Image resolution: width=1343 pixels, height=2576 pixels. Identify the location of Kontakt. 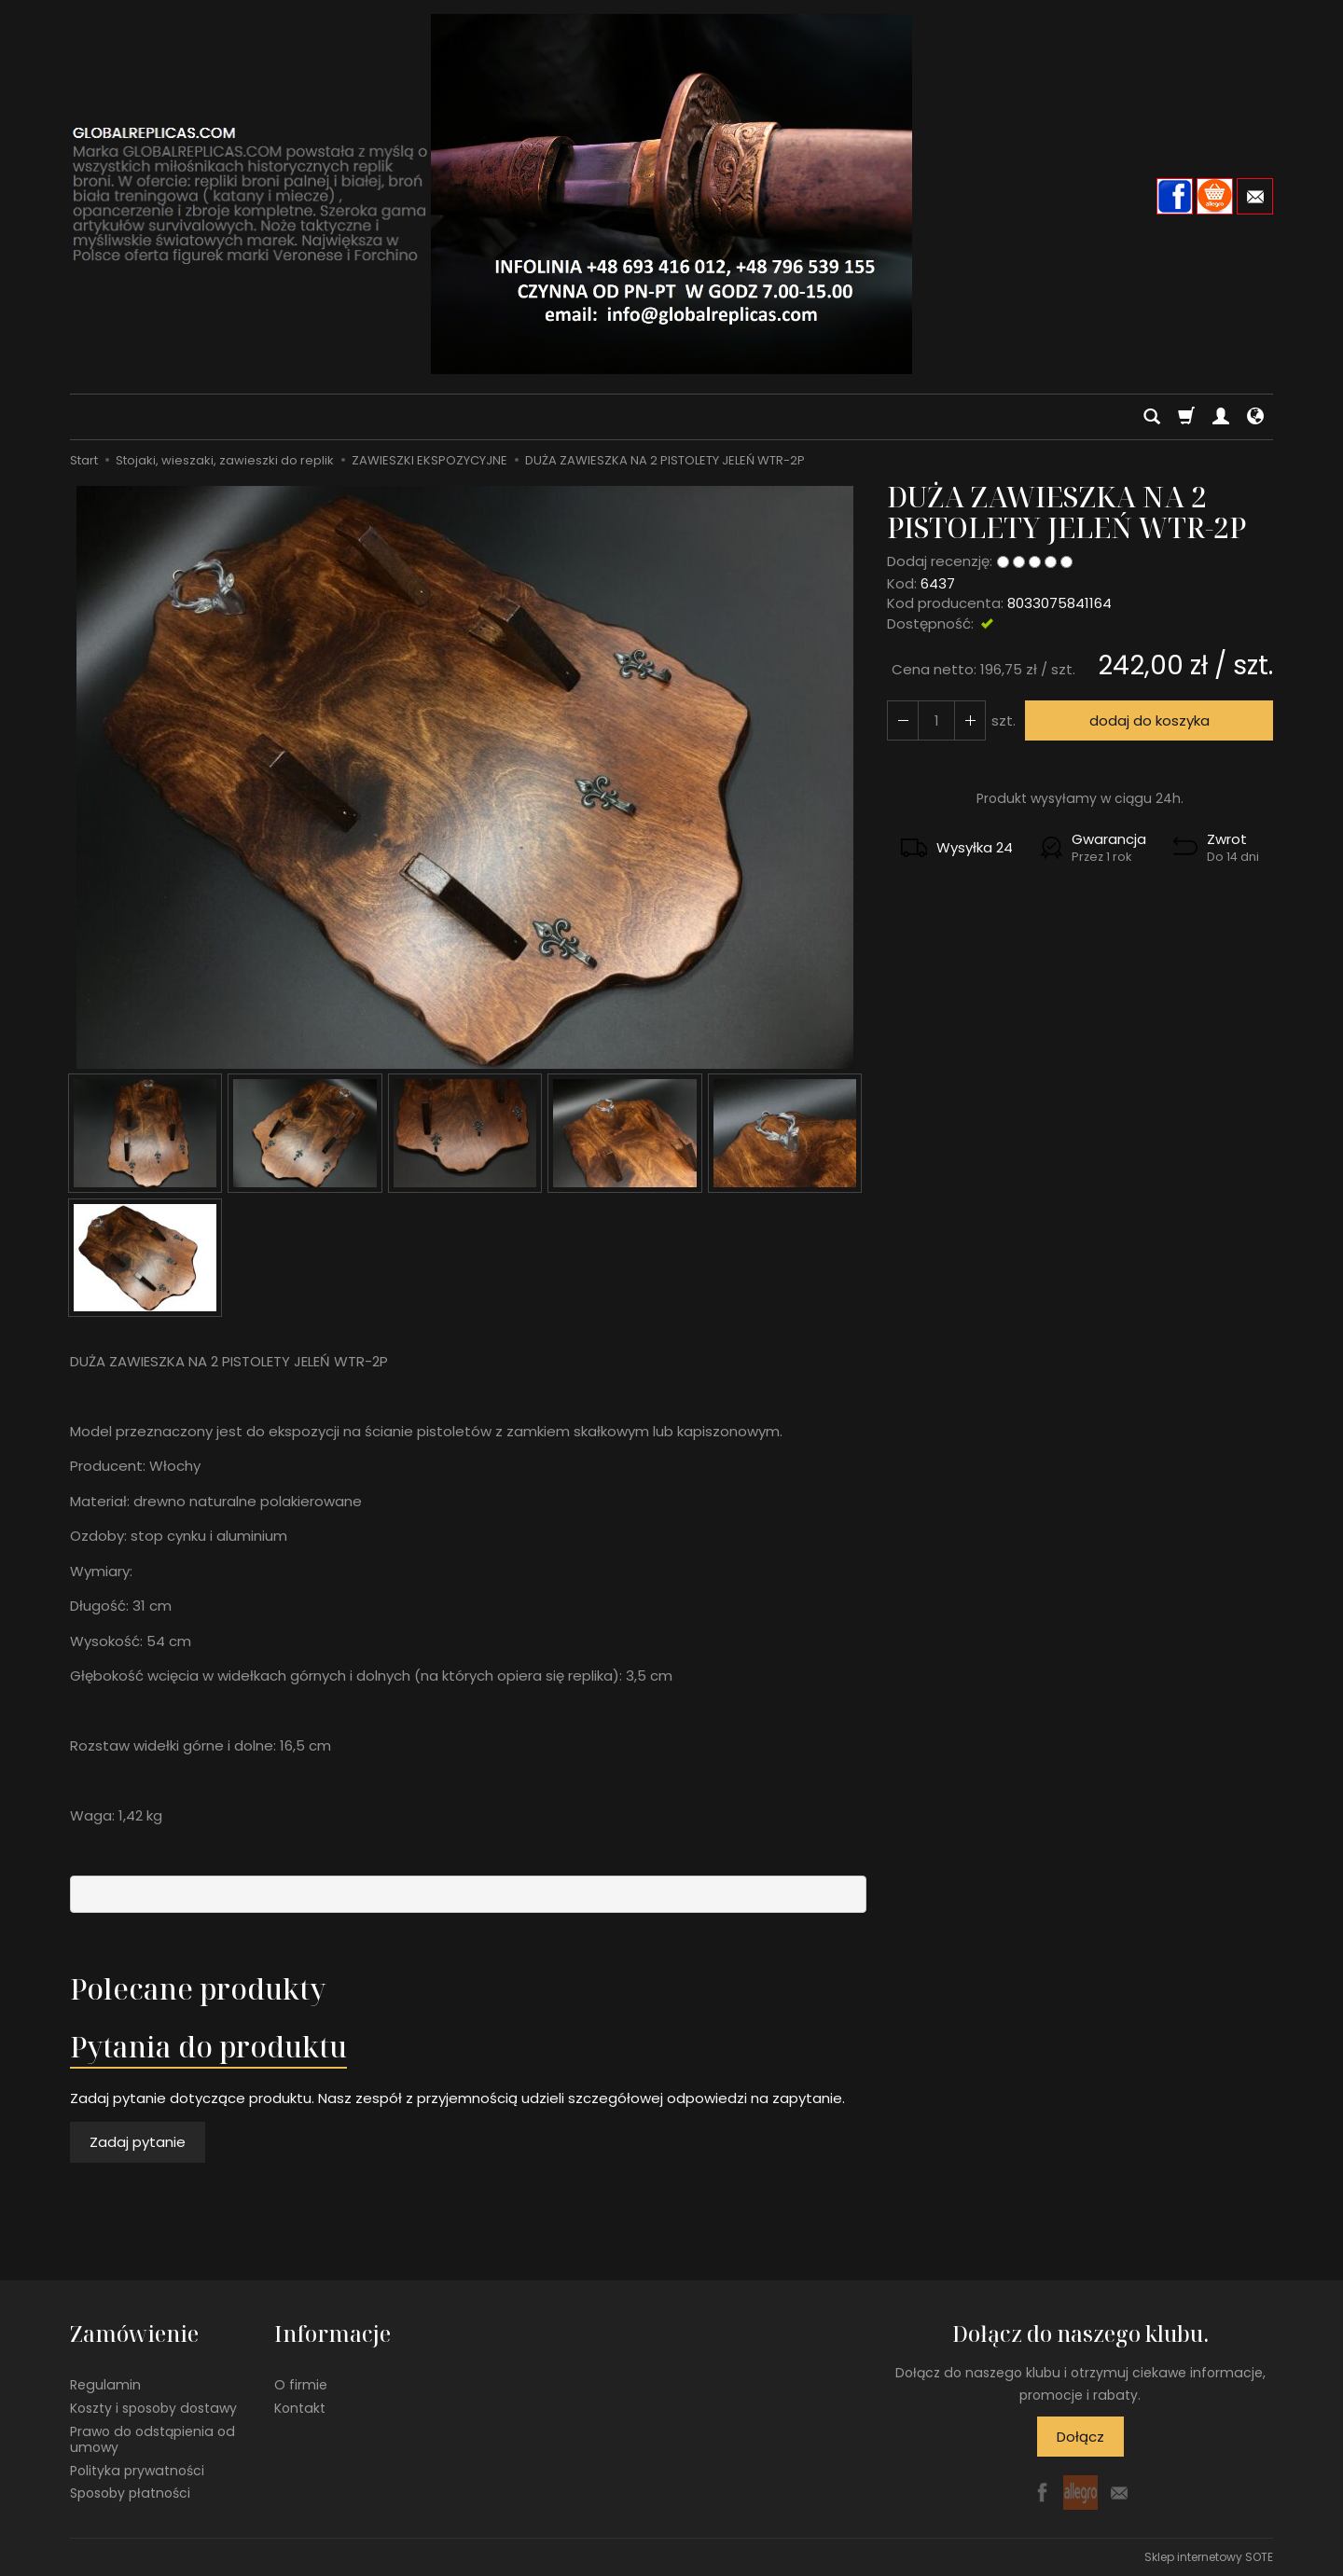
(299, 2408).